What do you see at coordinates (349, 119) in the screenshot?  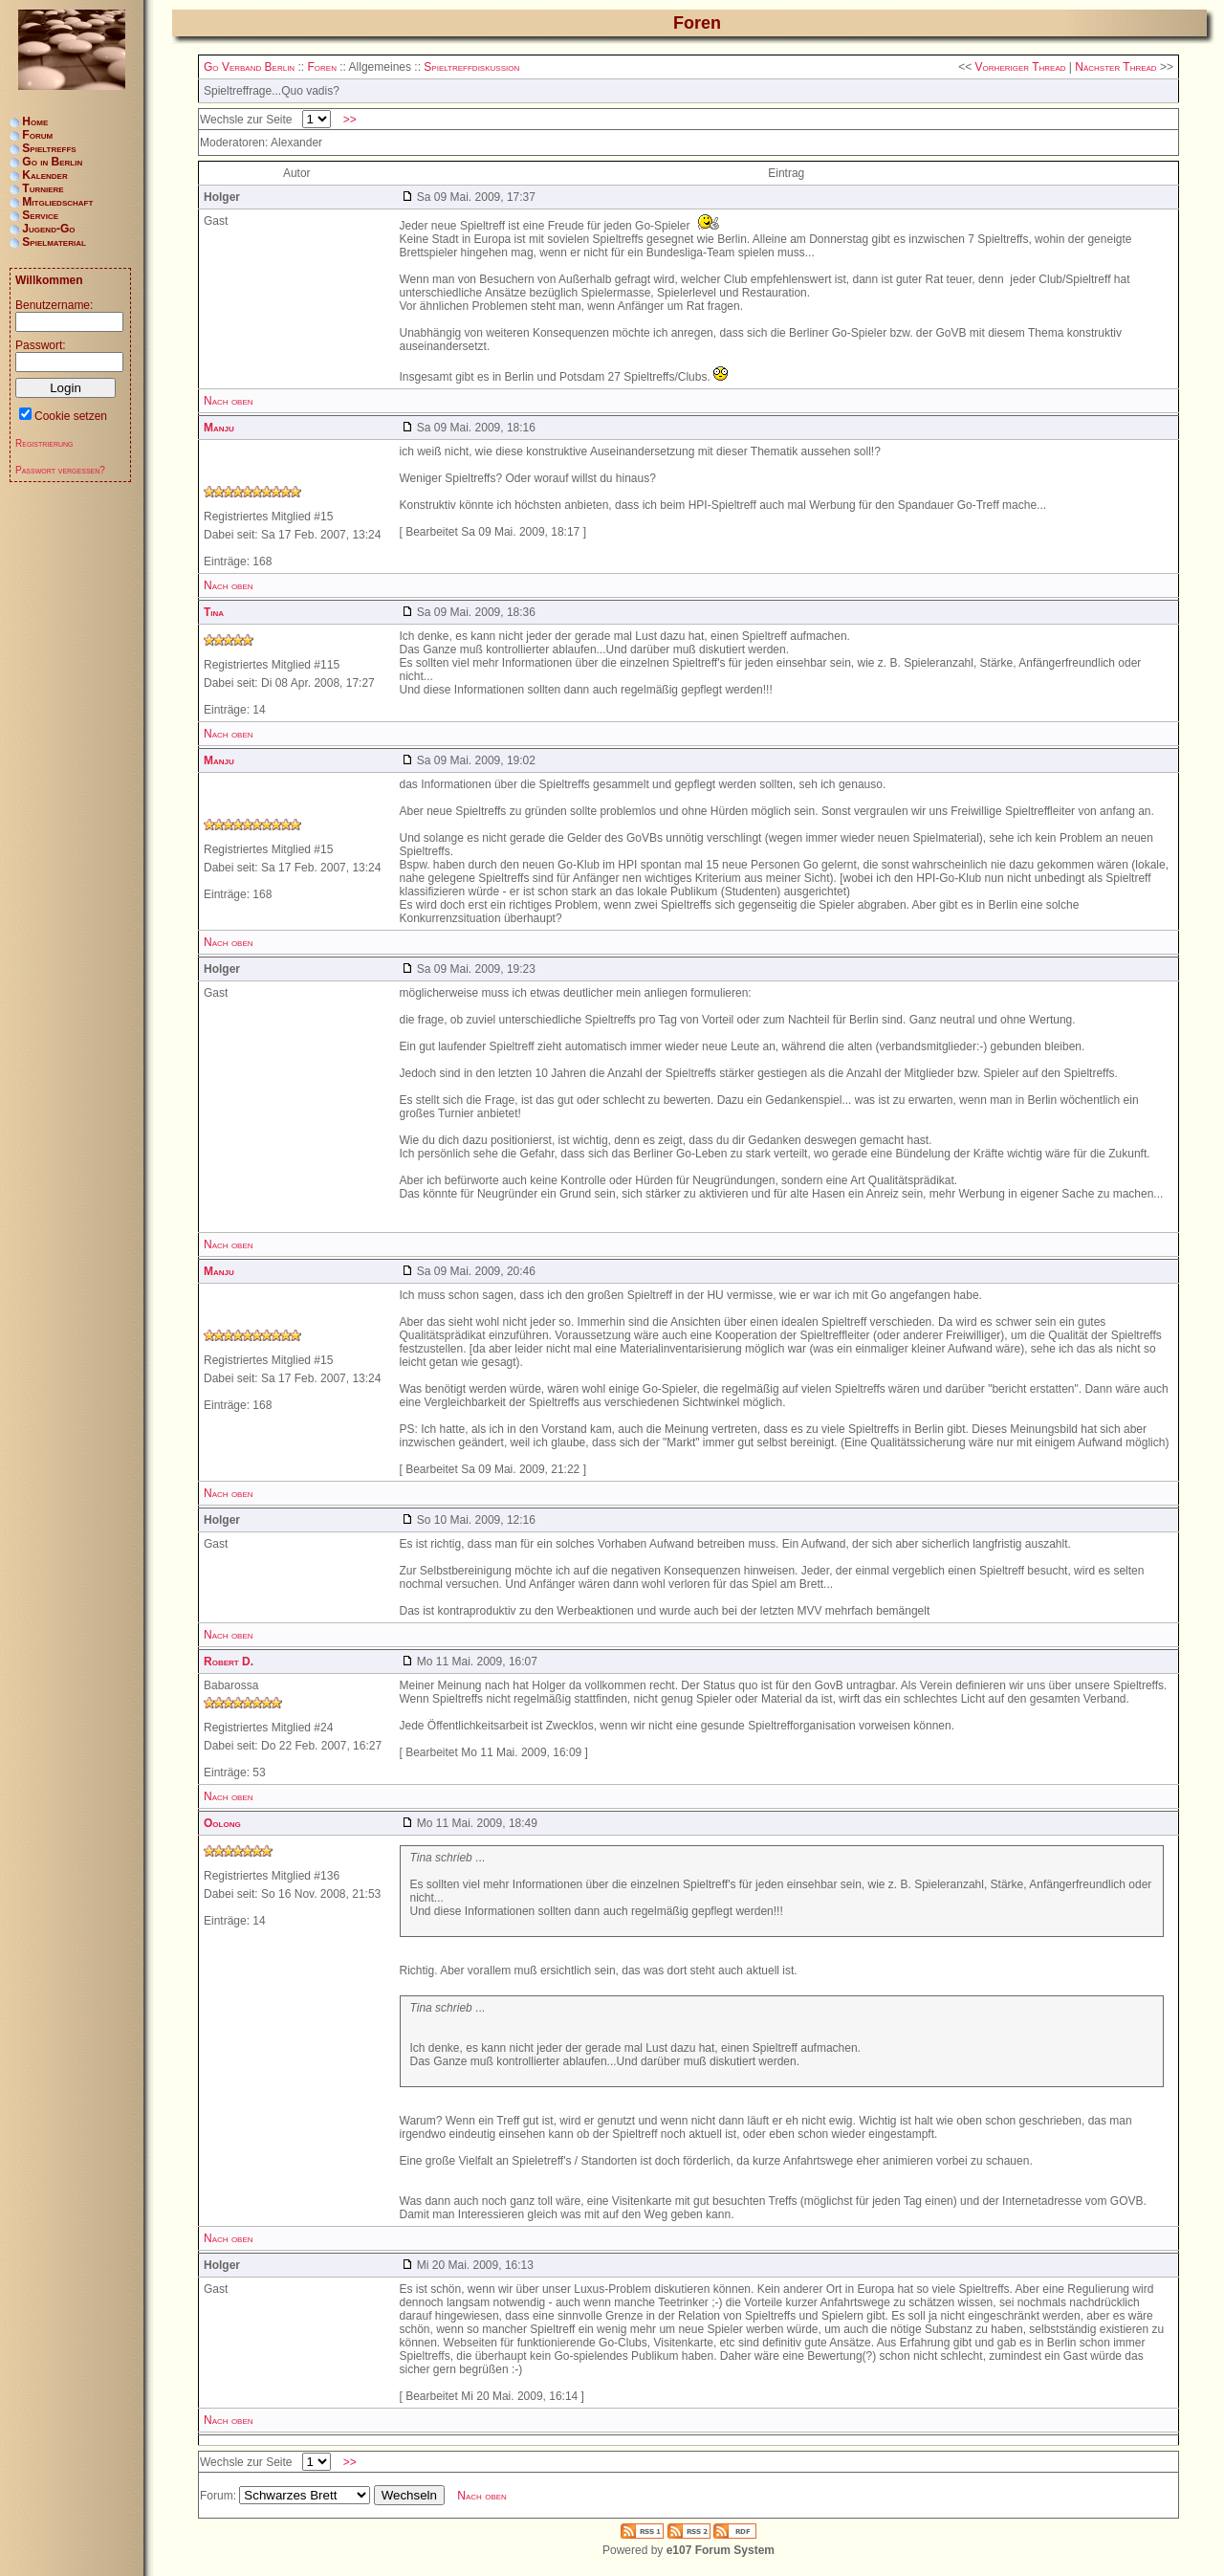 I see `>>` at bounding box center [349, 119].